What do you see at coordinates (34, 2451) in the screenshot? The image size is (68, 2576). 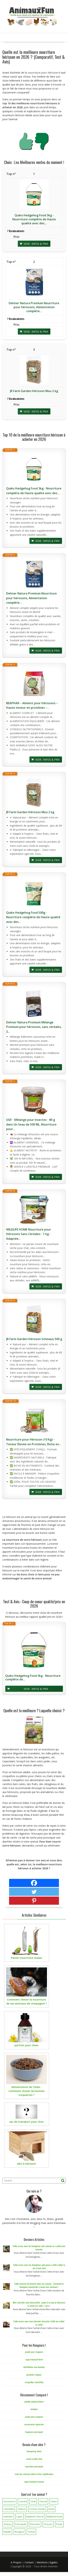 I see `shampoing chien` at bounding box center [34, 2451].